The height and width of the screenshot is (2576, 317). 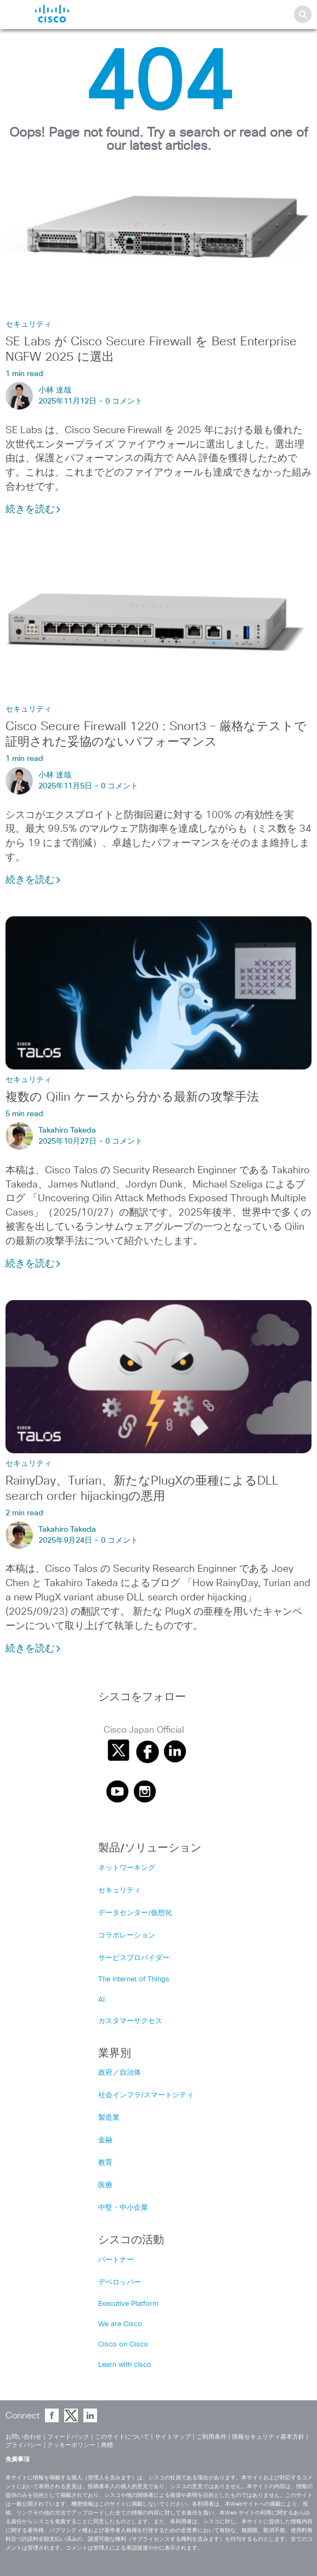 I want to click on 小林 達哉, so click(x=54, y=390).